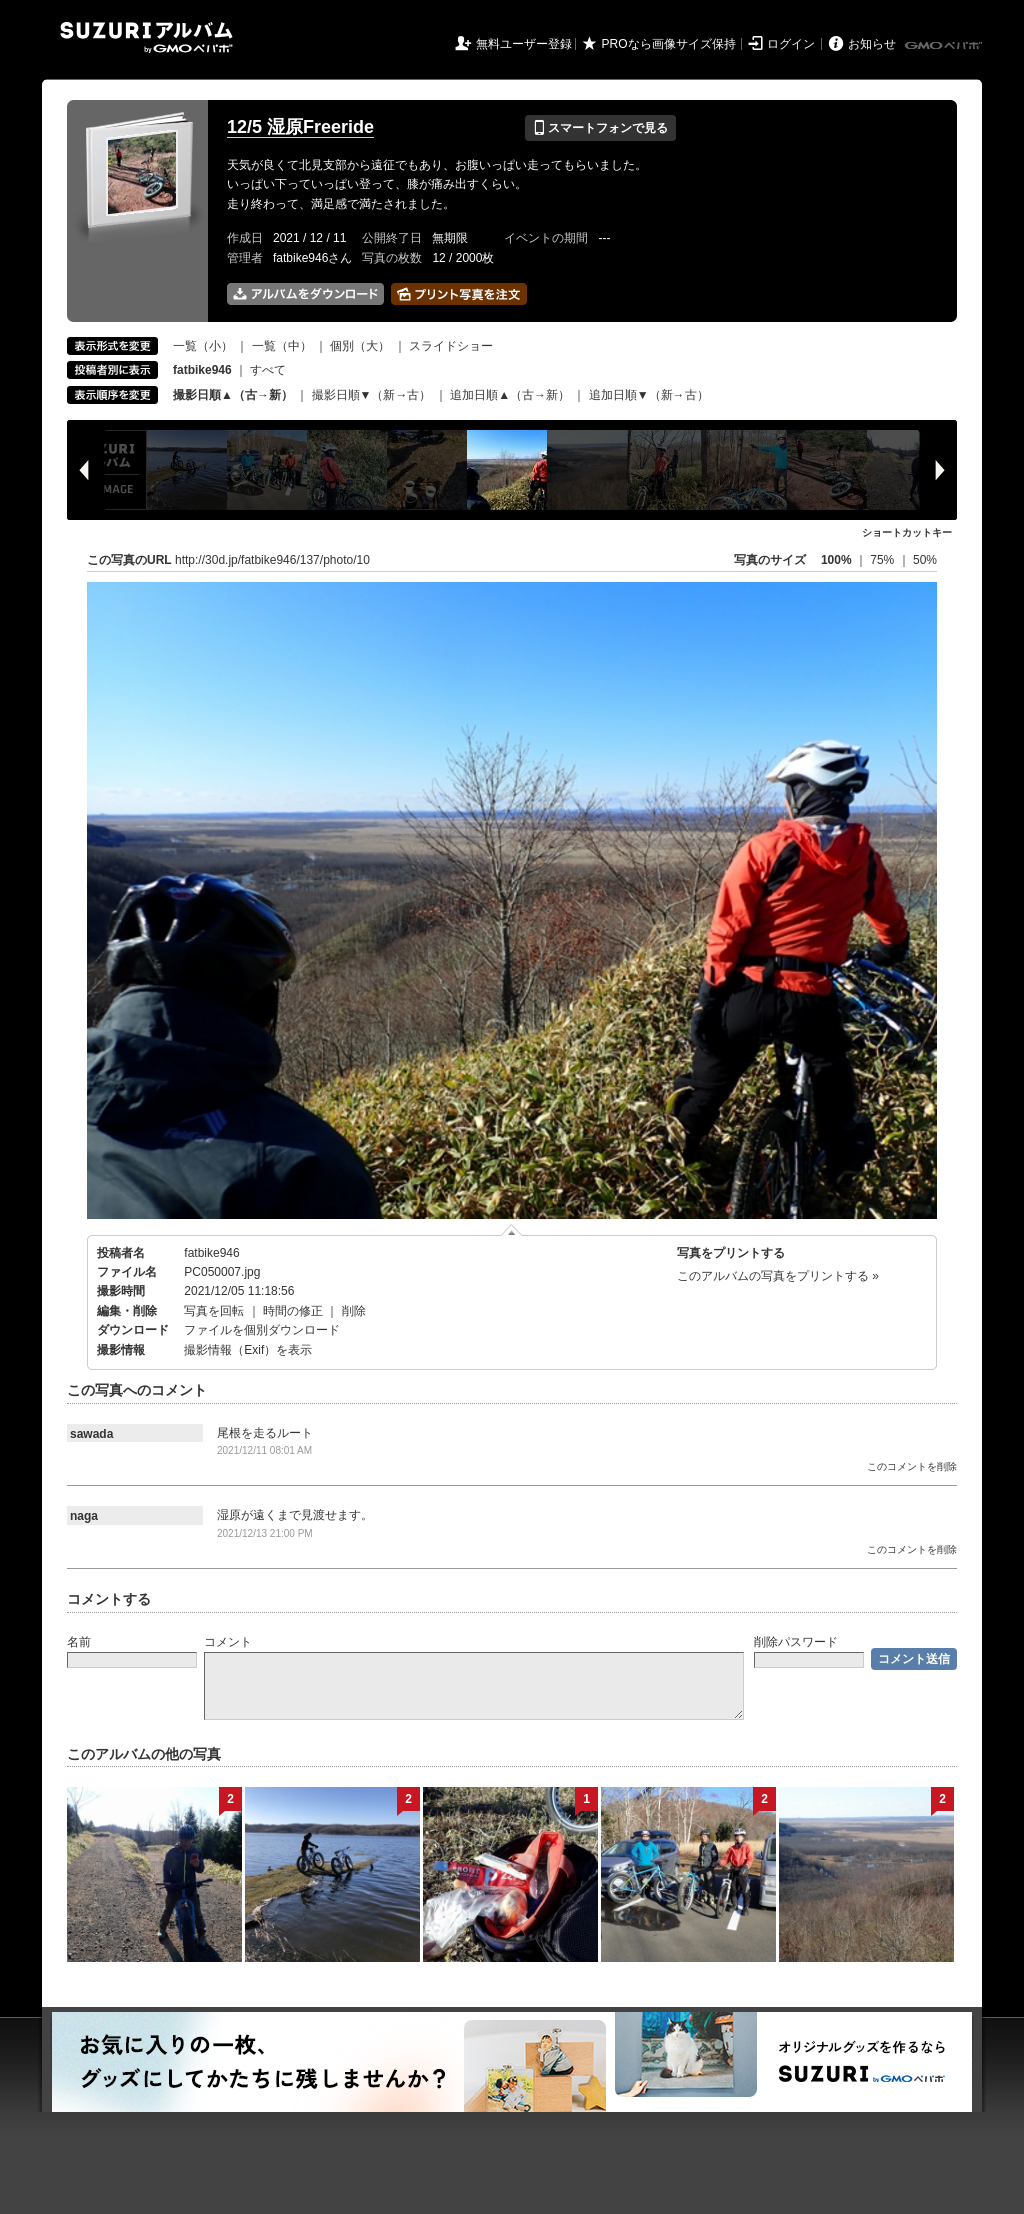  I want to click on 追加日順▲（古→新）, so click(510, 395).